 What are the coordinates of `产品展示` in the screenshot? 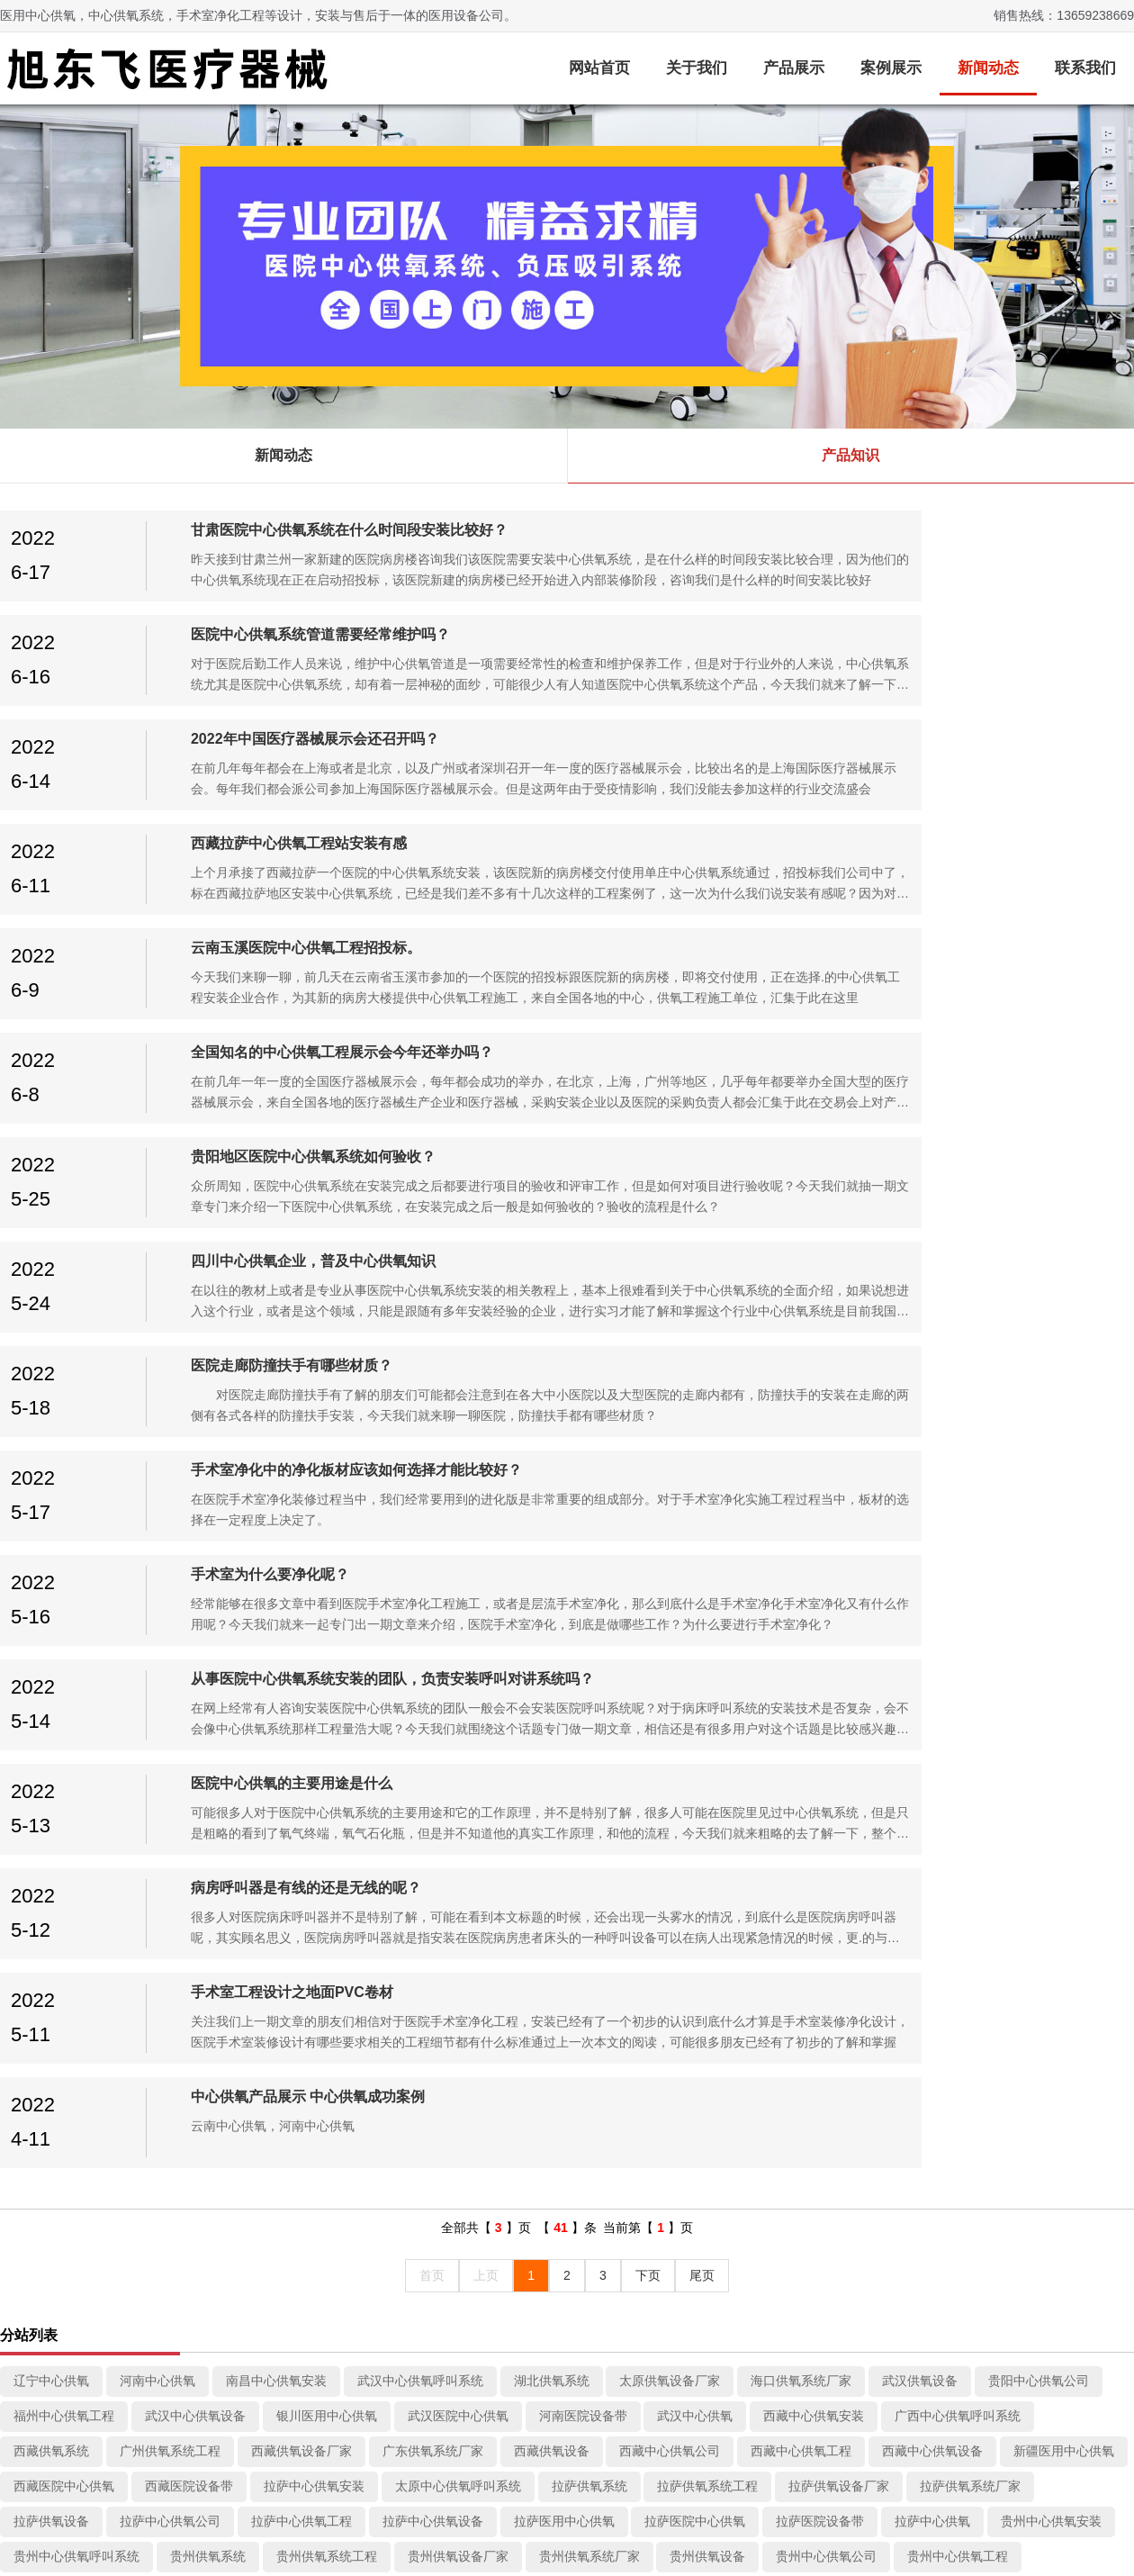 It's located at (793, 68).